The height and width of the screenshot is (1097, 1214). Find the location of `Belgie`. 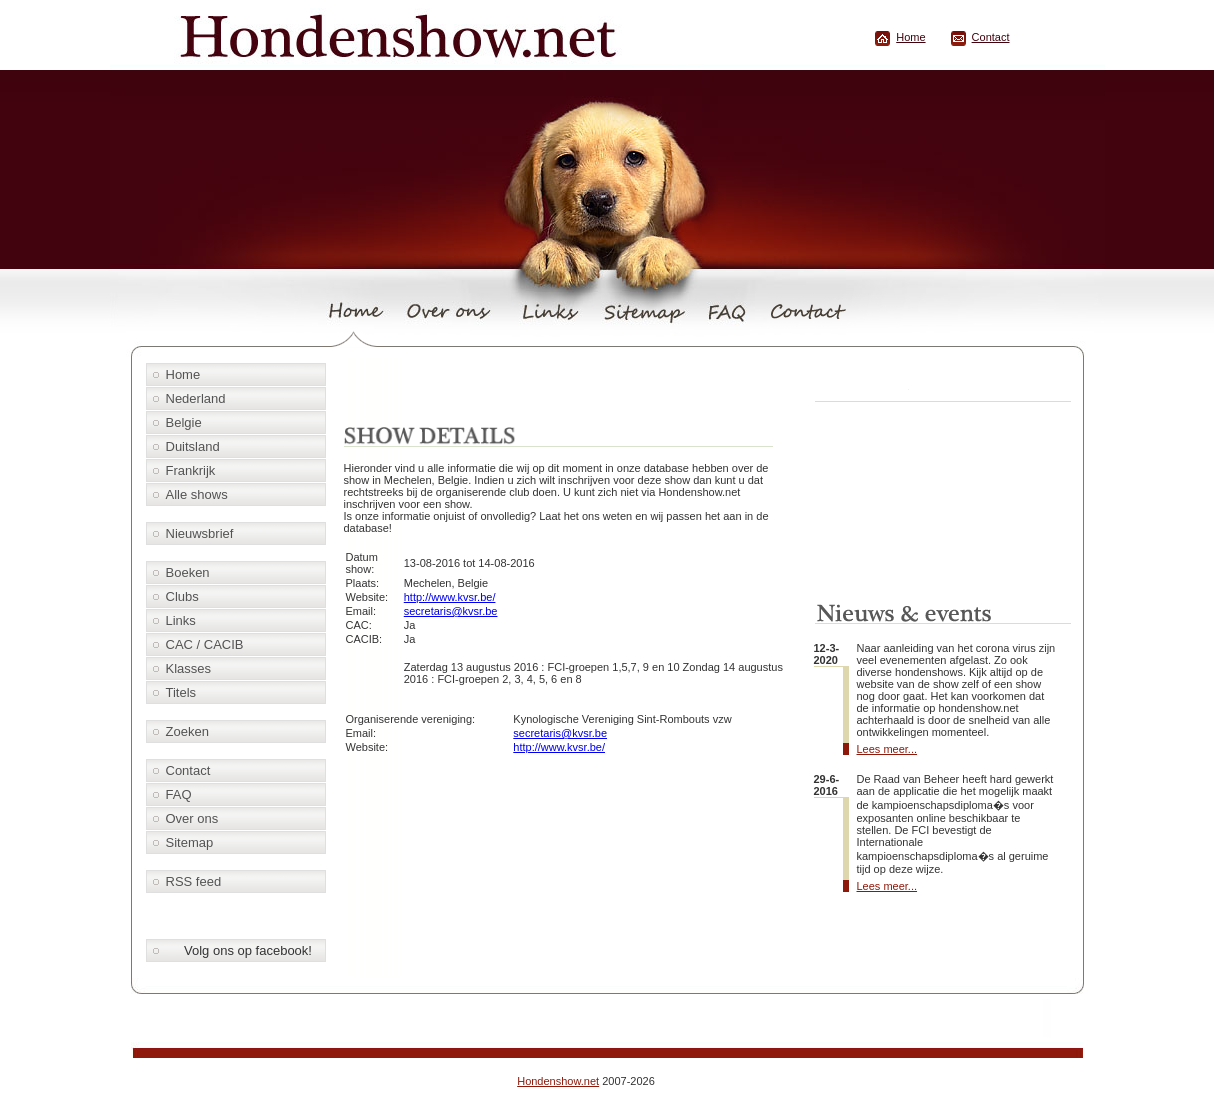

Belgie is located at coordinates (184, 422).